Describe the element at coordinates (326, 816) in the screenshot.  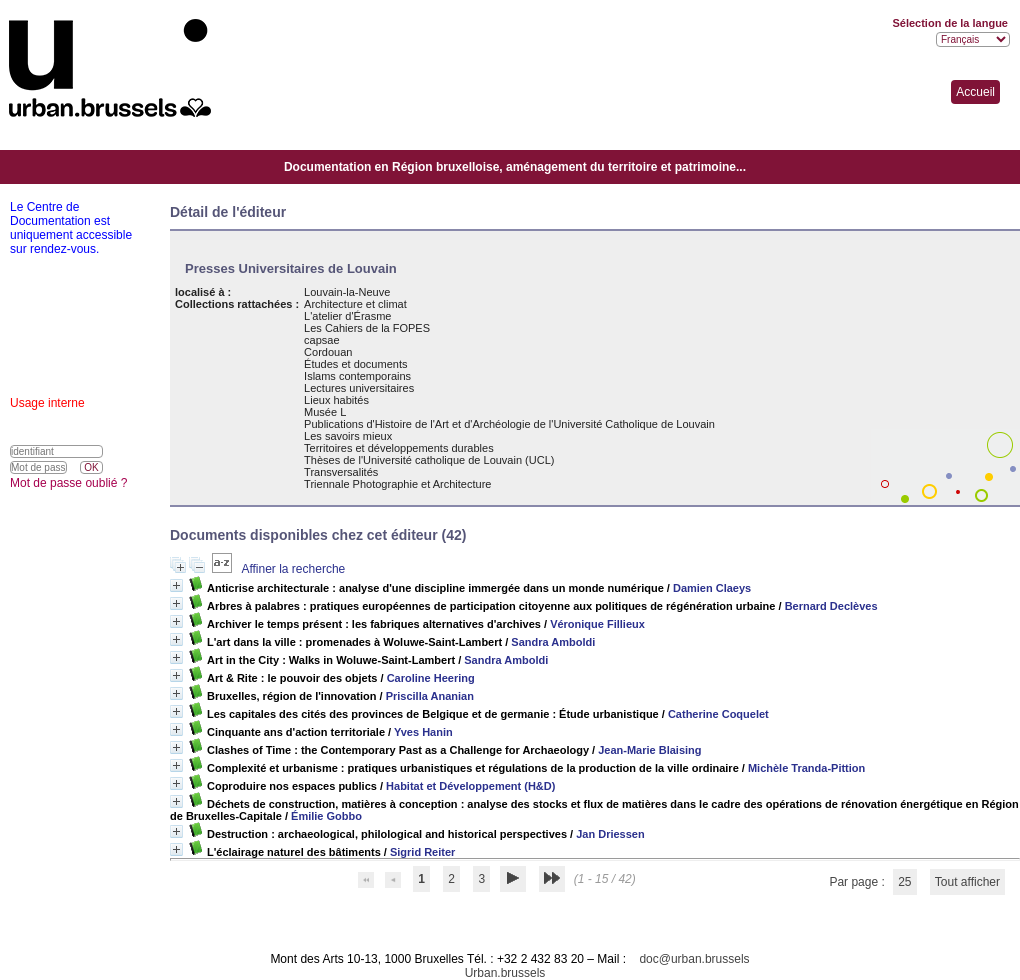
I see `Émilie Gobbo` at that location.